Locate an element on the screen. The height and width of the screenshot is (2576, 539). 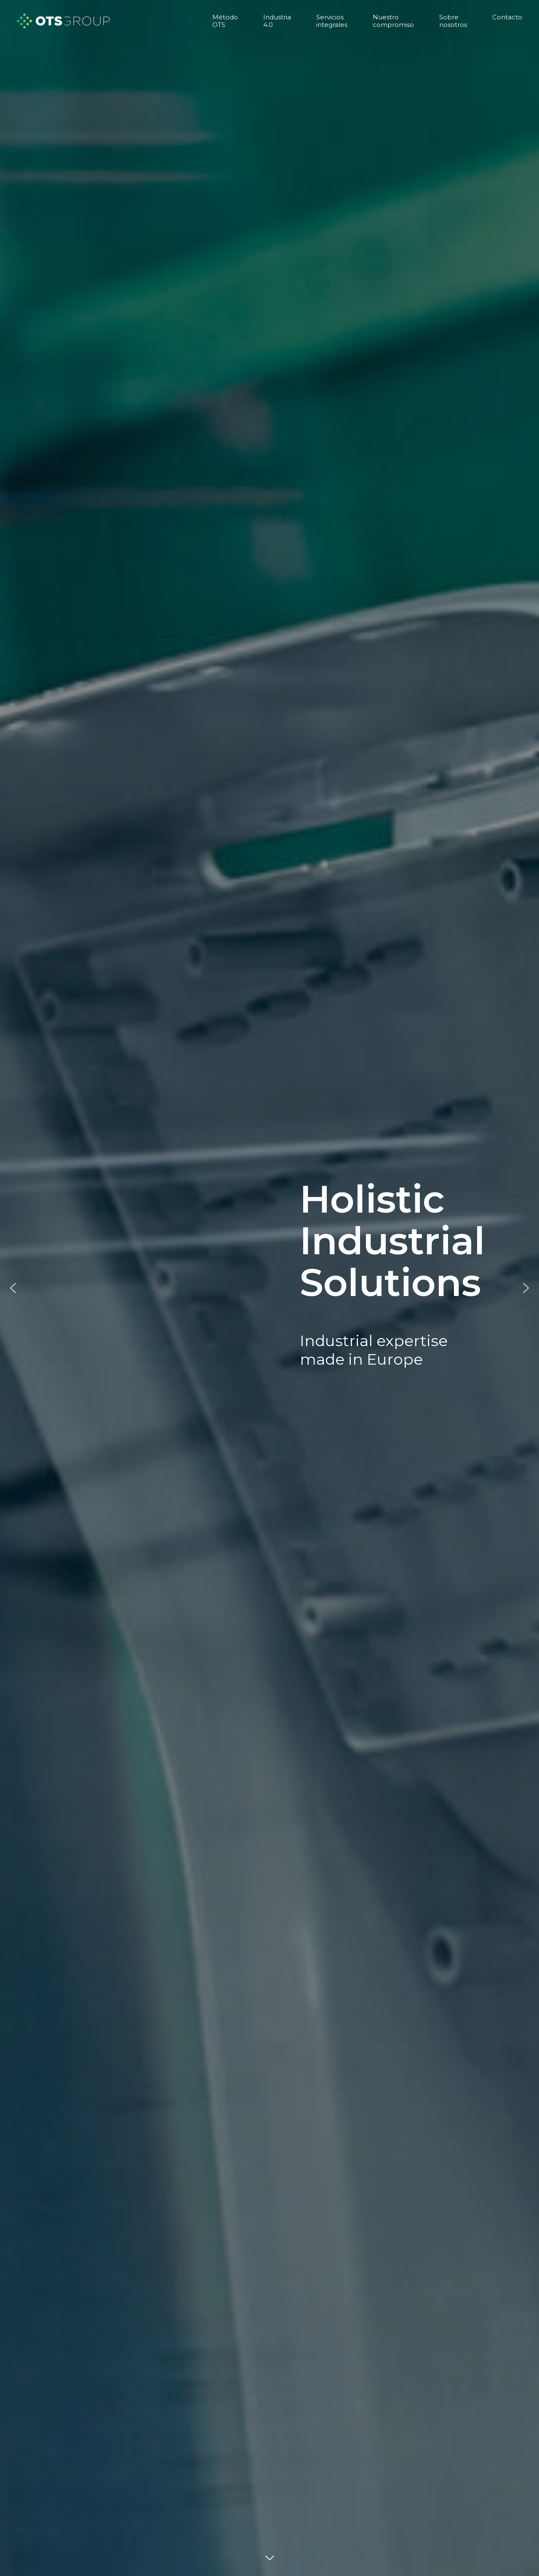
Método OTS is located at coordinates (225, 21).